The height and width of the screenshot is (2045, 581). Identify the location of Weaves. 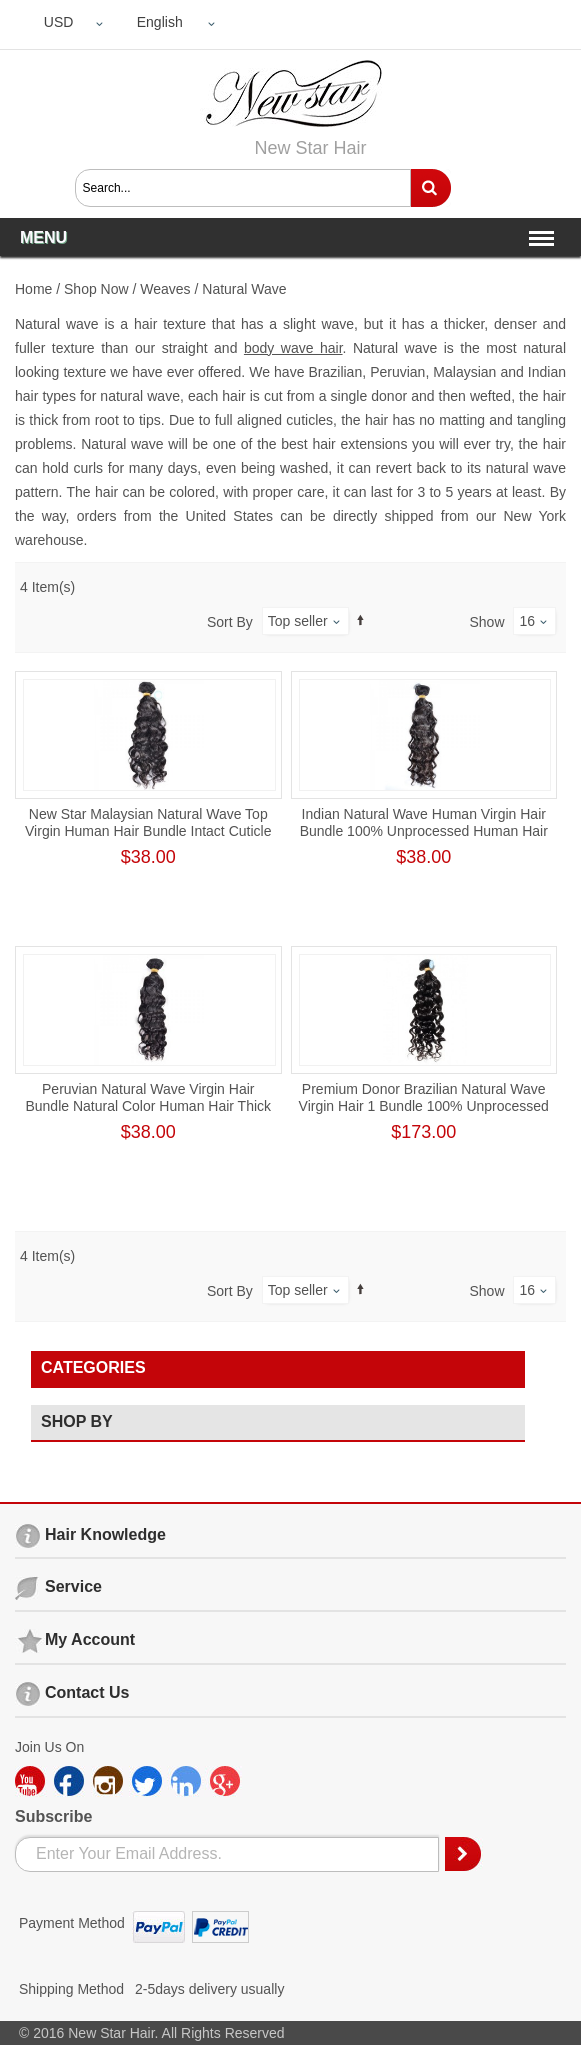
(165, 289).